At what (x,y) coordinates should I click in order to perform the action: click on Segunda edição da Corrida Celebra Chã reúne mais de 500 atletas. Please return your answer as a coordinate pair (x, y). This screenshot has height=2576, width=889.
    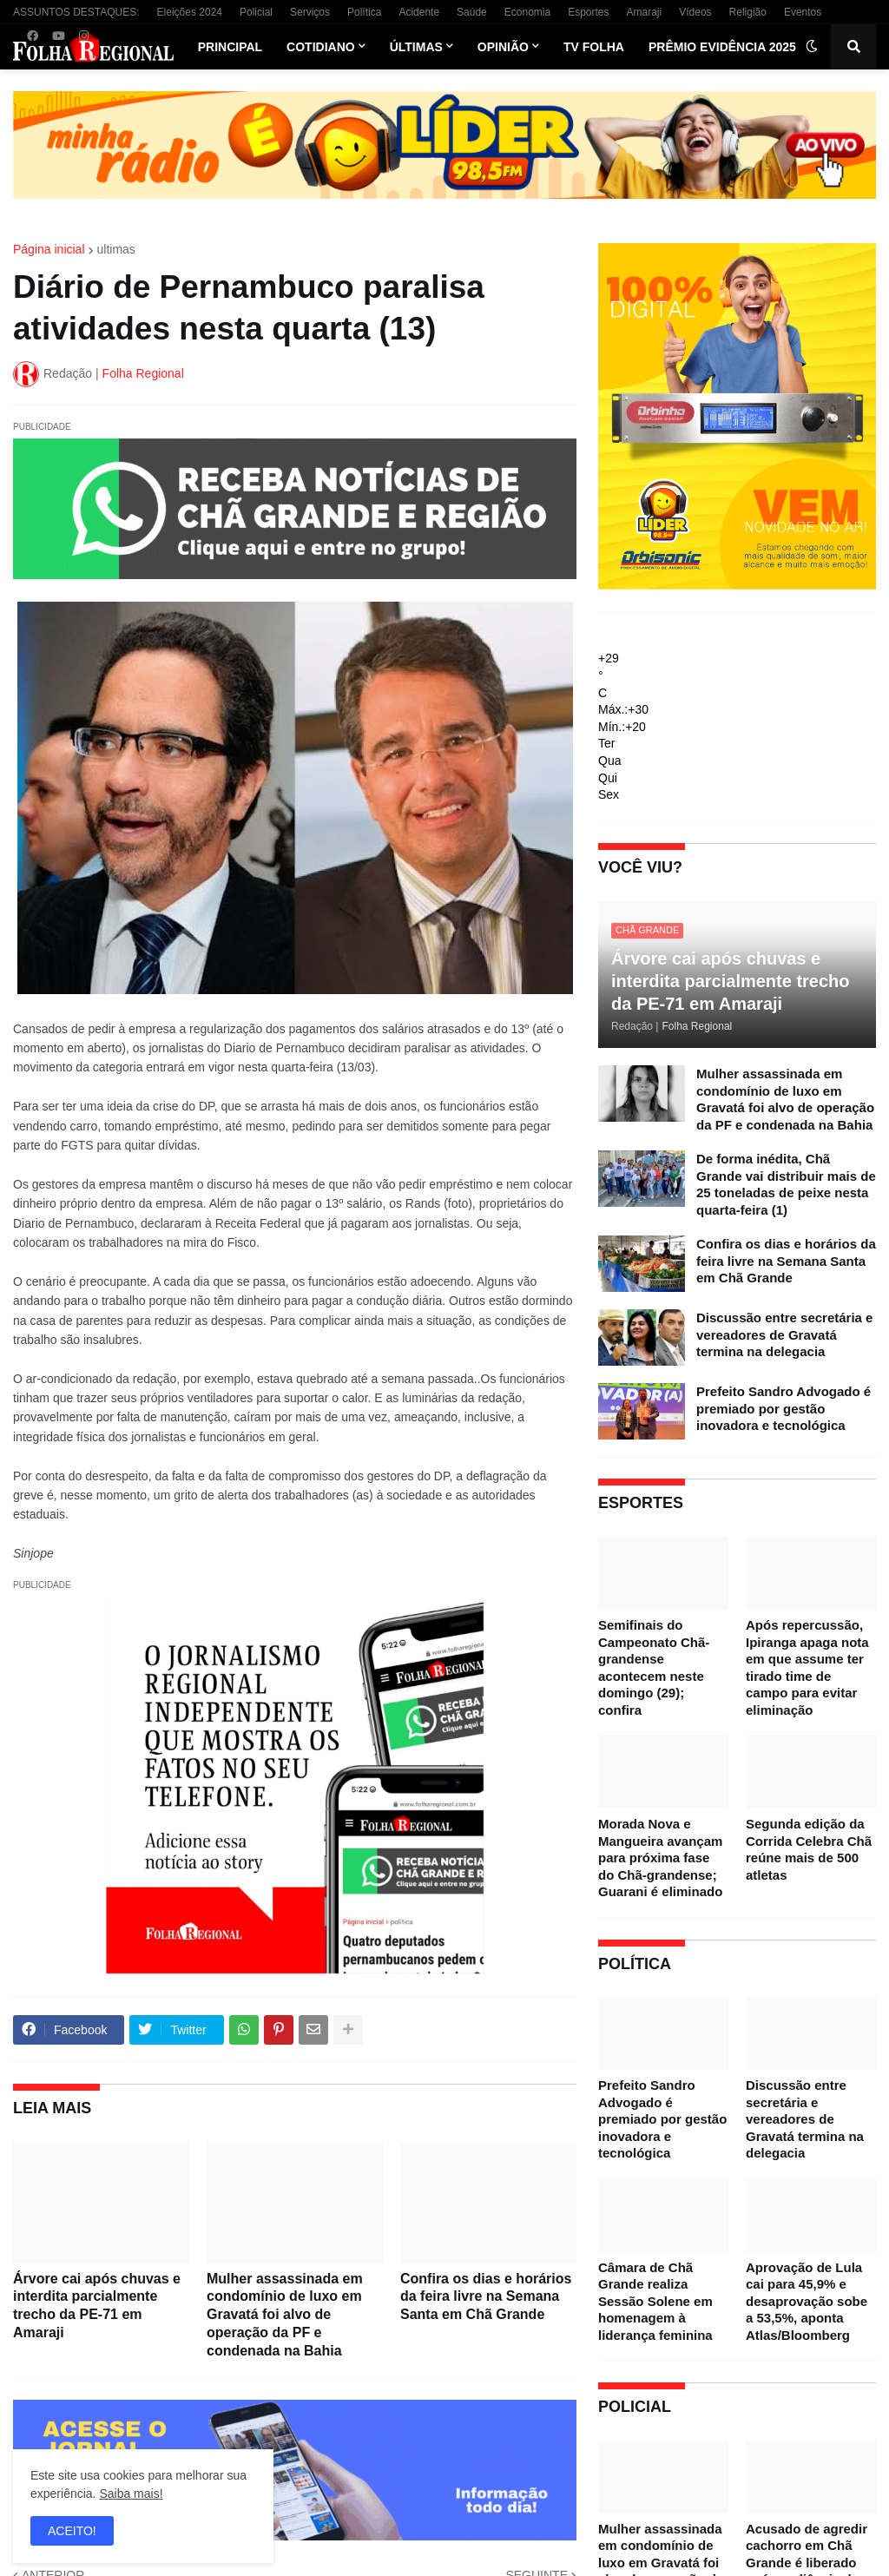
    Looking at the image, I should click on (809, 1849).